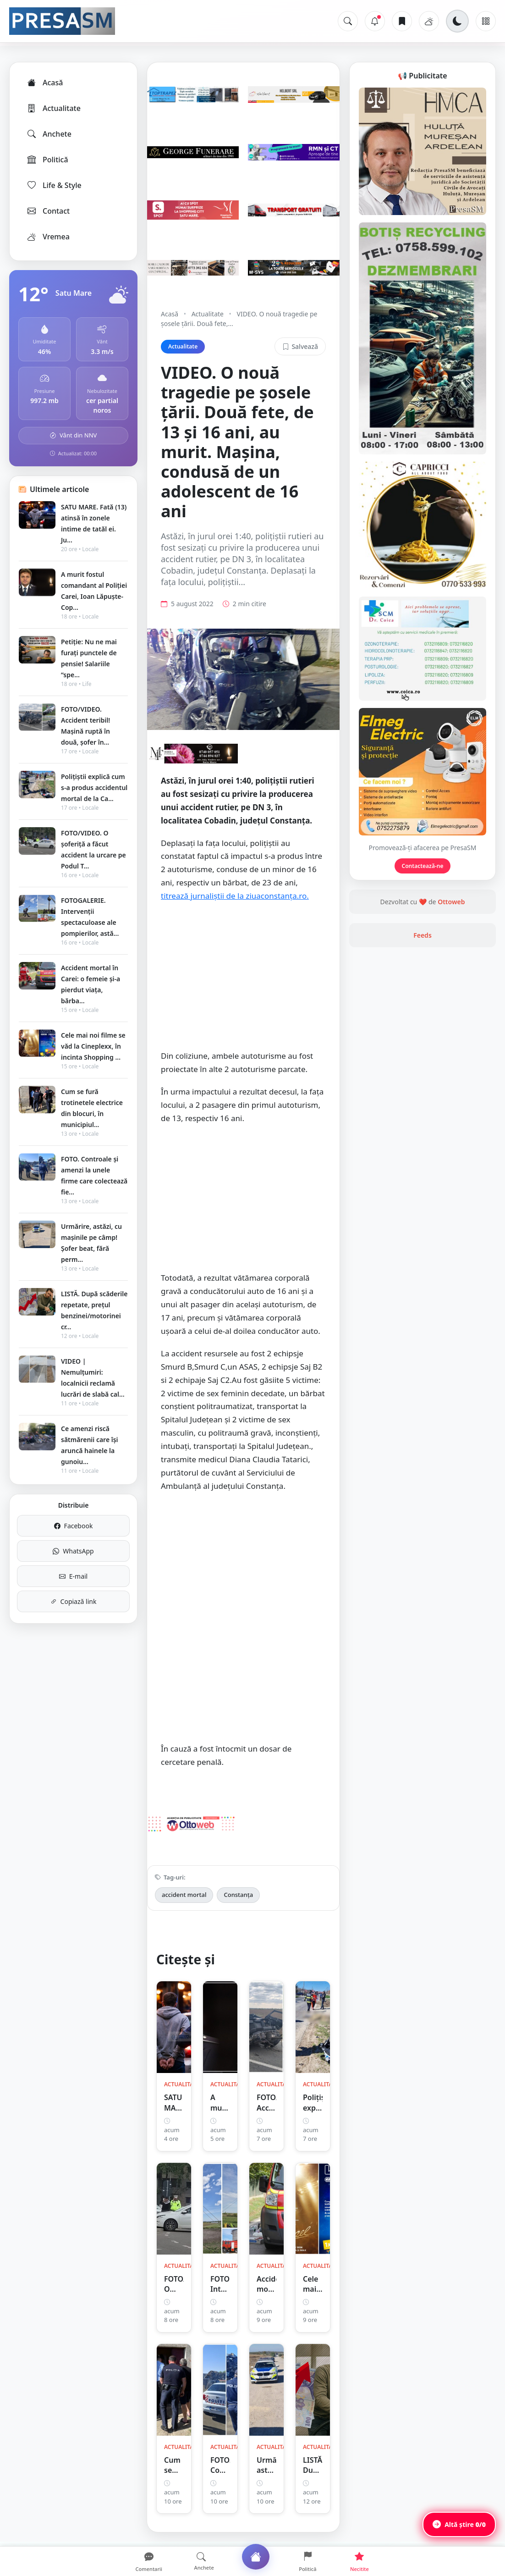  Describe the element at coordinates (94, 787) in the screenshot. I see `Polițiștii explică cum s-a produs accidentul mortal de la Ca...` at that location.